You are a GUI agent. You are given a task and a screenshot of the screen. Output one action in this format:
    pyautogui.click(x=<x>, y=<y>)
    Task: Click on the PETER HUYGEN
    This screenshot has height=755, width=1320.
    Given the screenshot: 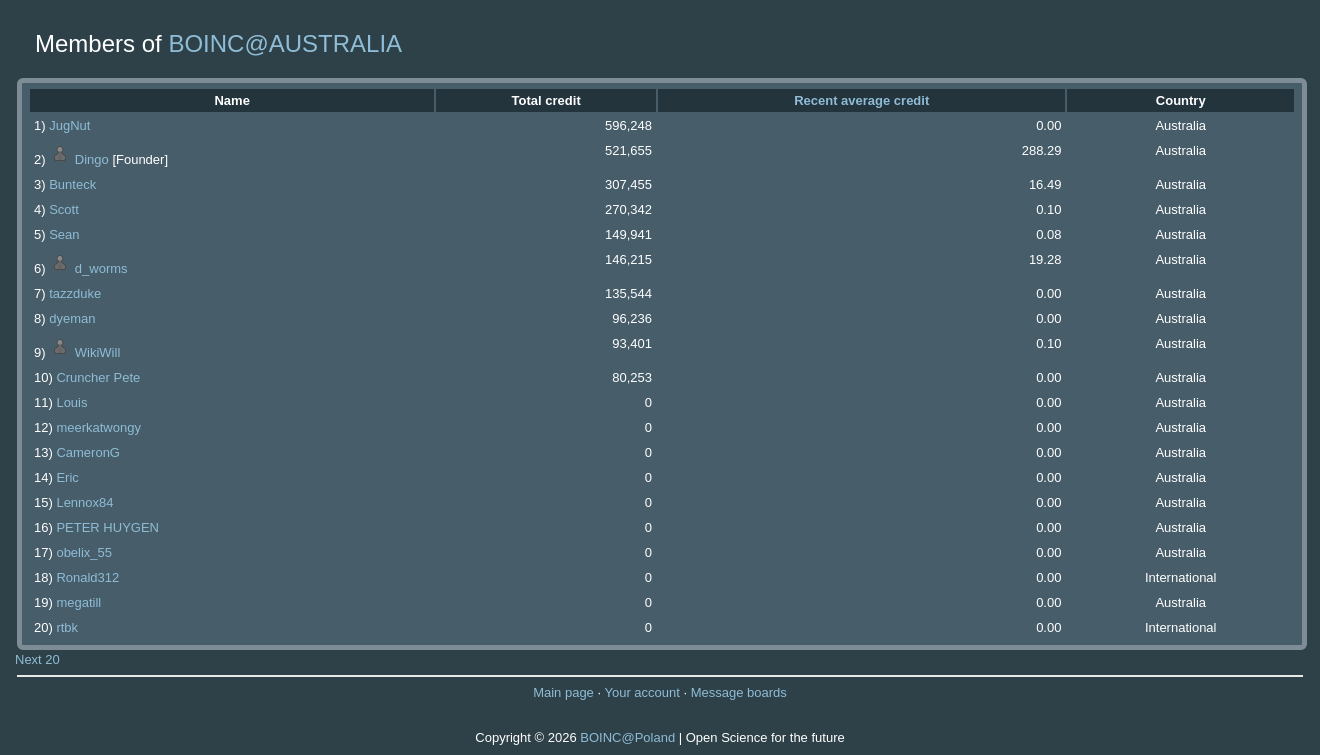 What is the action you would take?
    pyautogui.click(x=107, y=527)
    